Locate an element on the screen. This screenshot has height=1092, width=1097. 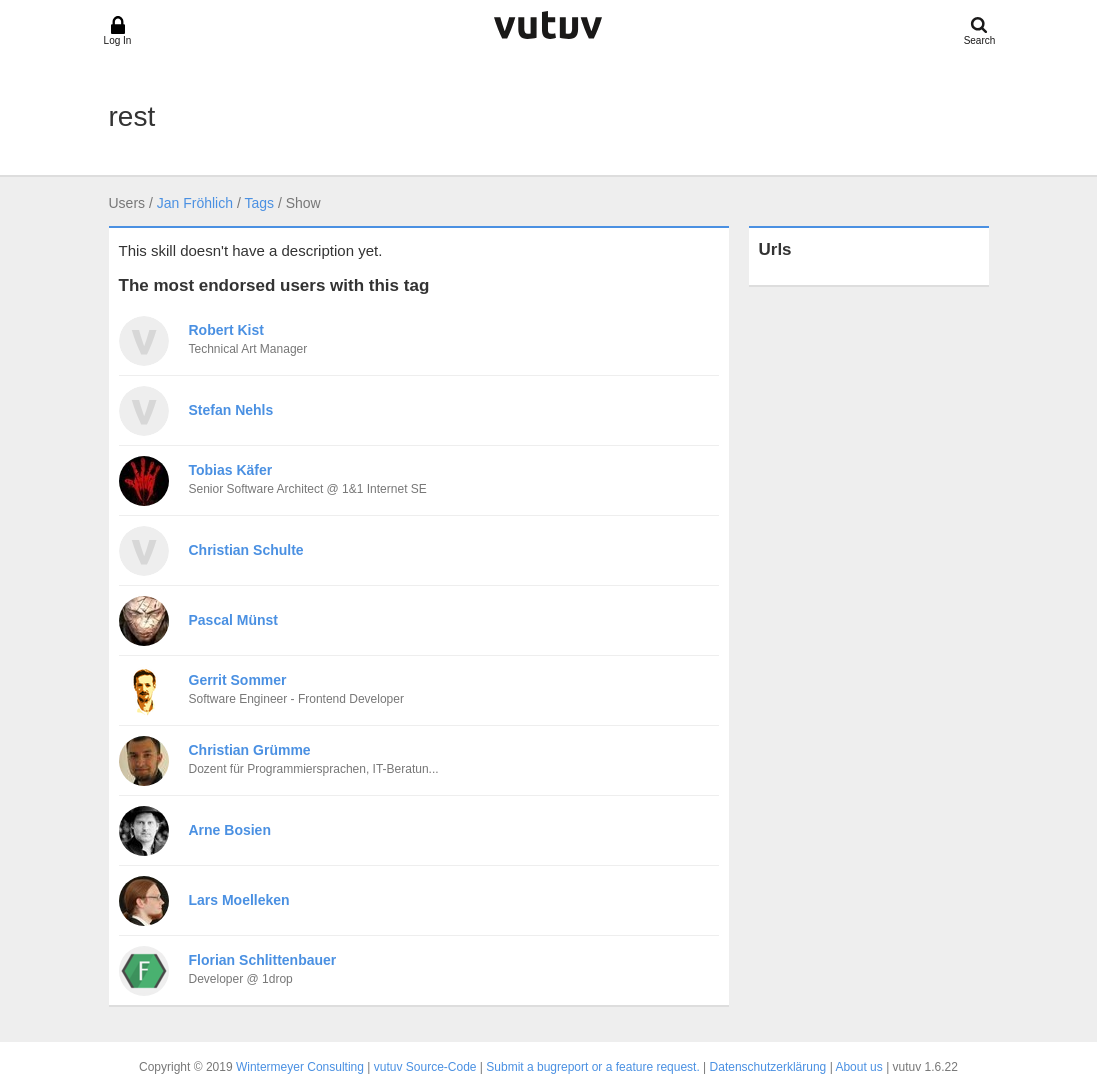
Stefan Nehls is located at coordinates (231, 410).